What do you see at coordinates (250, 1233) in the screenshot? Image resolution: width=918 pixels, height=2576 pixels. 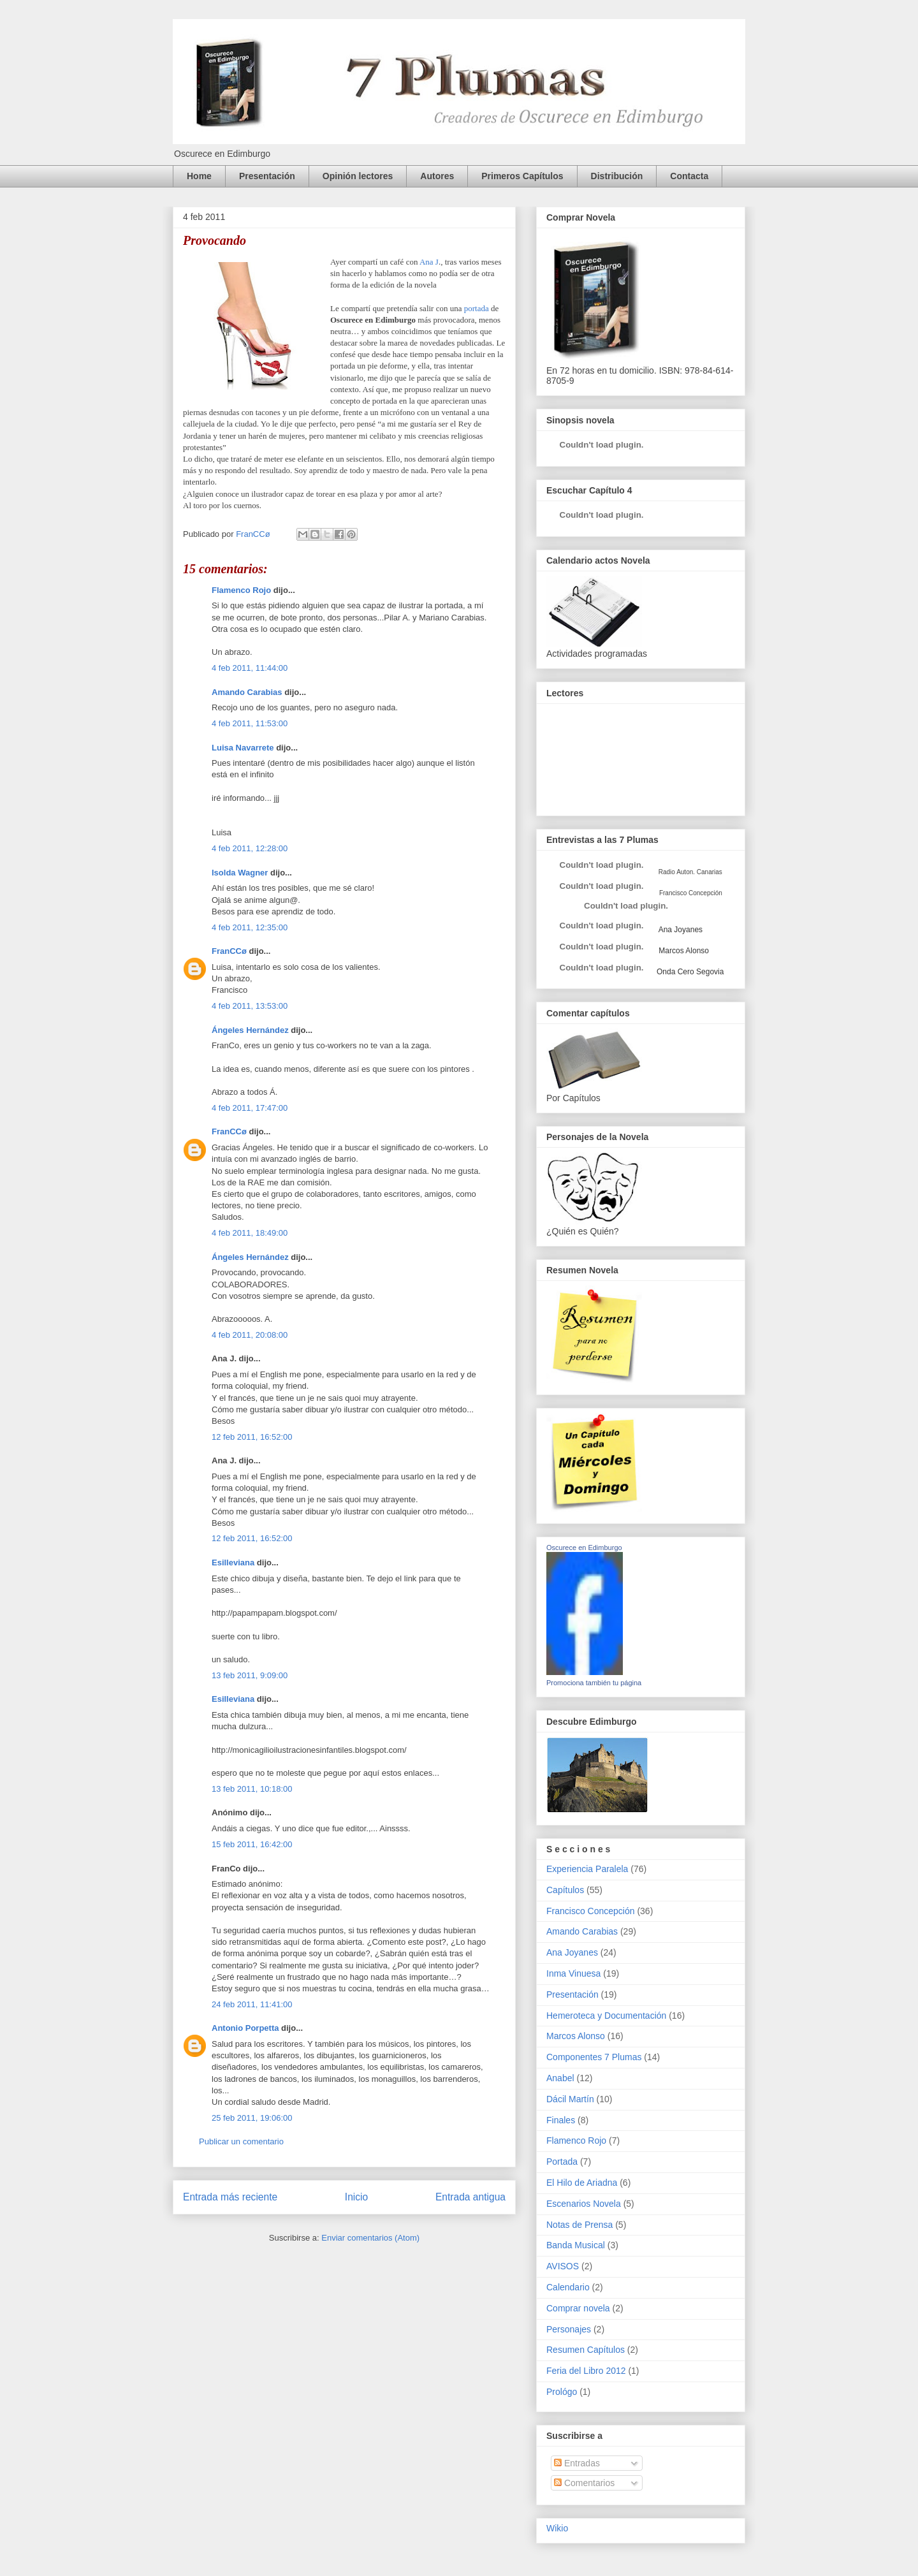 I see `4 feb 2011, 18:49:00` at bounding box center [250, 1233].